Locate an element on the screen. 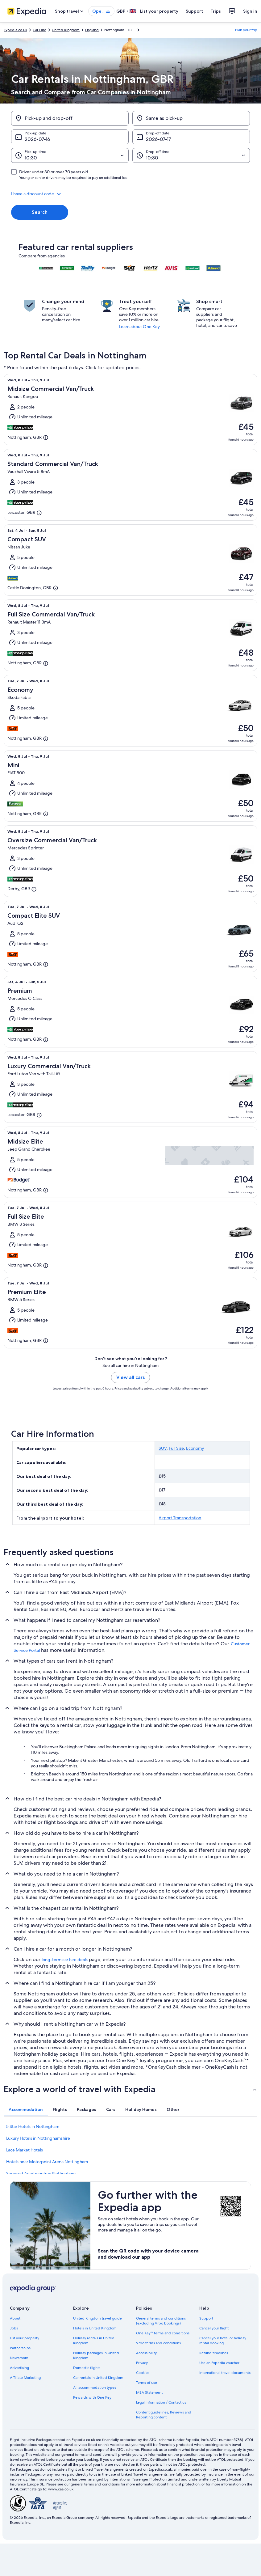  Car Hire [link] is located at coordinates (39, 29).